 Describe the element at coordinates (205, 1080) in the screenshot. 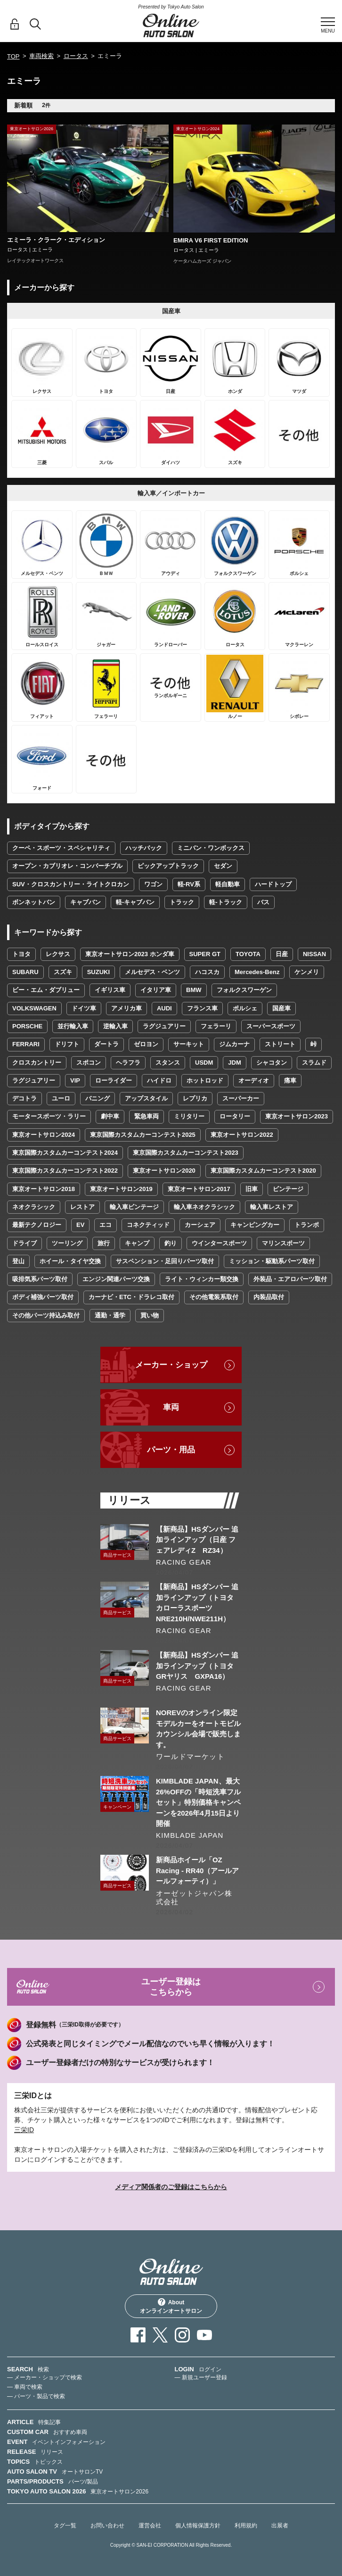

I see `ホットロッド` at that location.